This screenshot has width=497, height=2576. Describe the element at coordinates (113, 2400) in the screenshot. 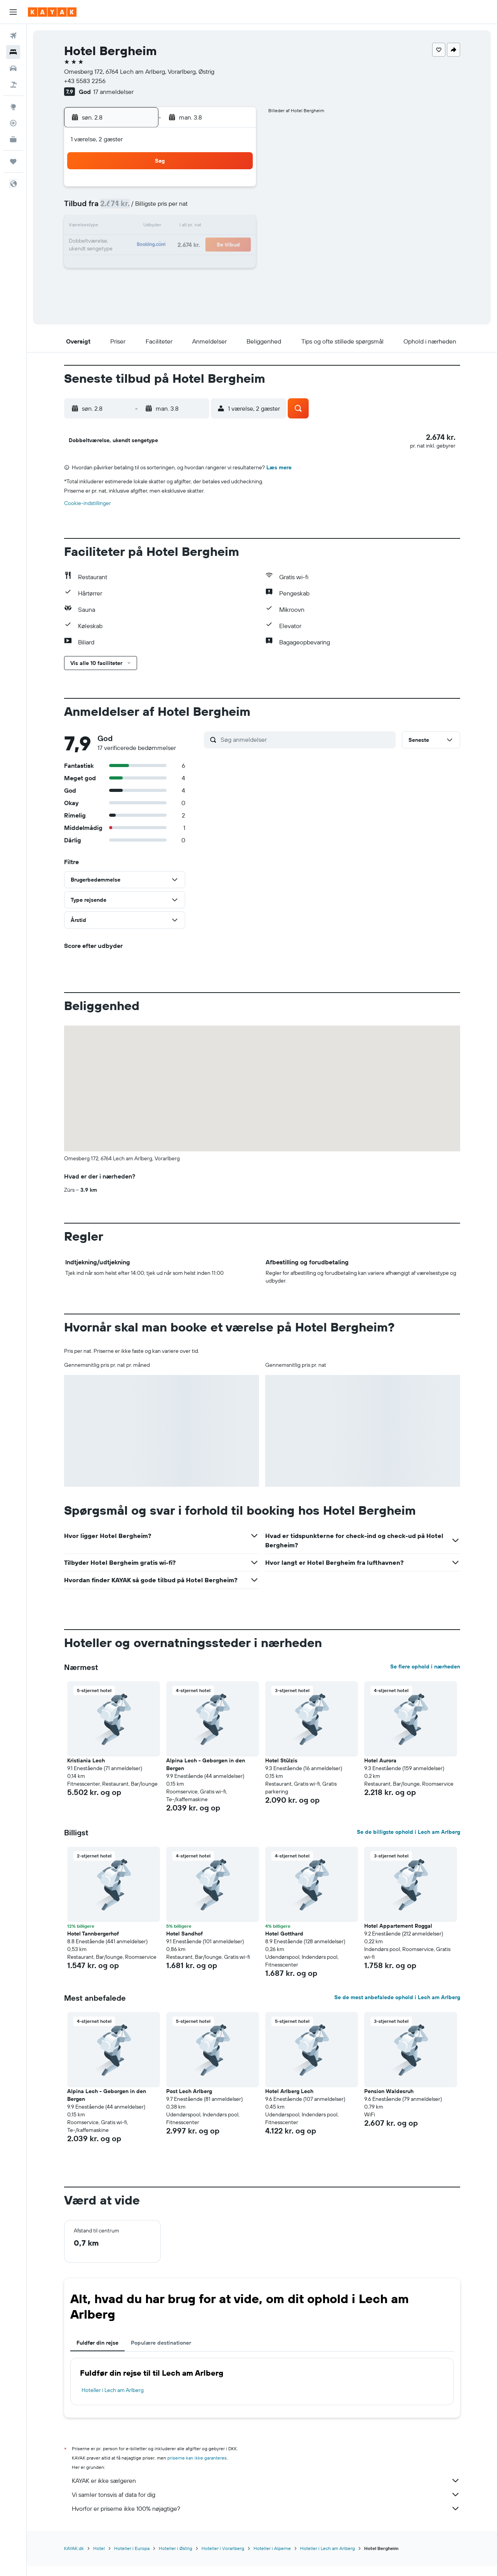

I see `Hoteller i Lech am Arlberg` at that location.